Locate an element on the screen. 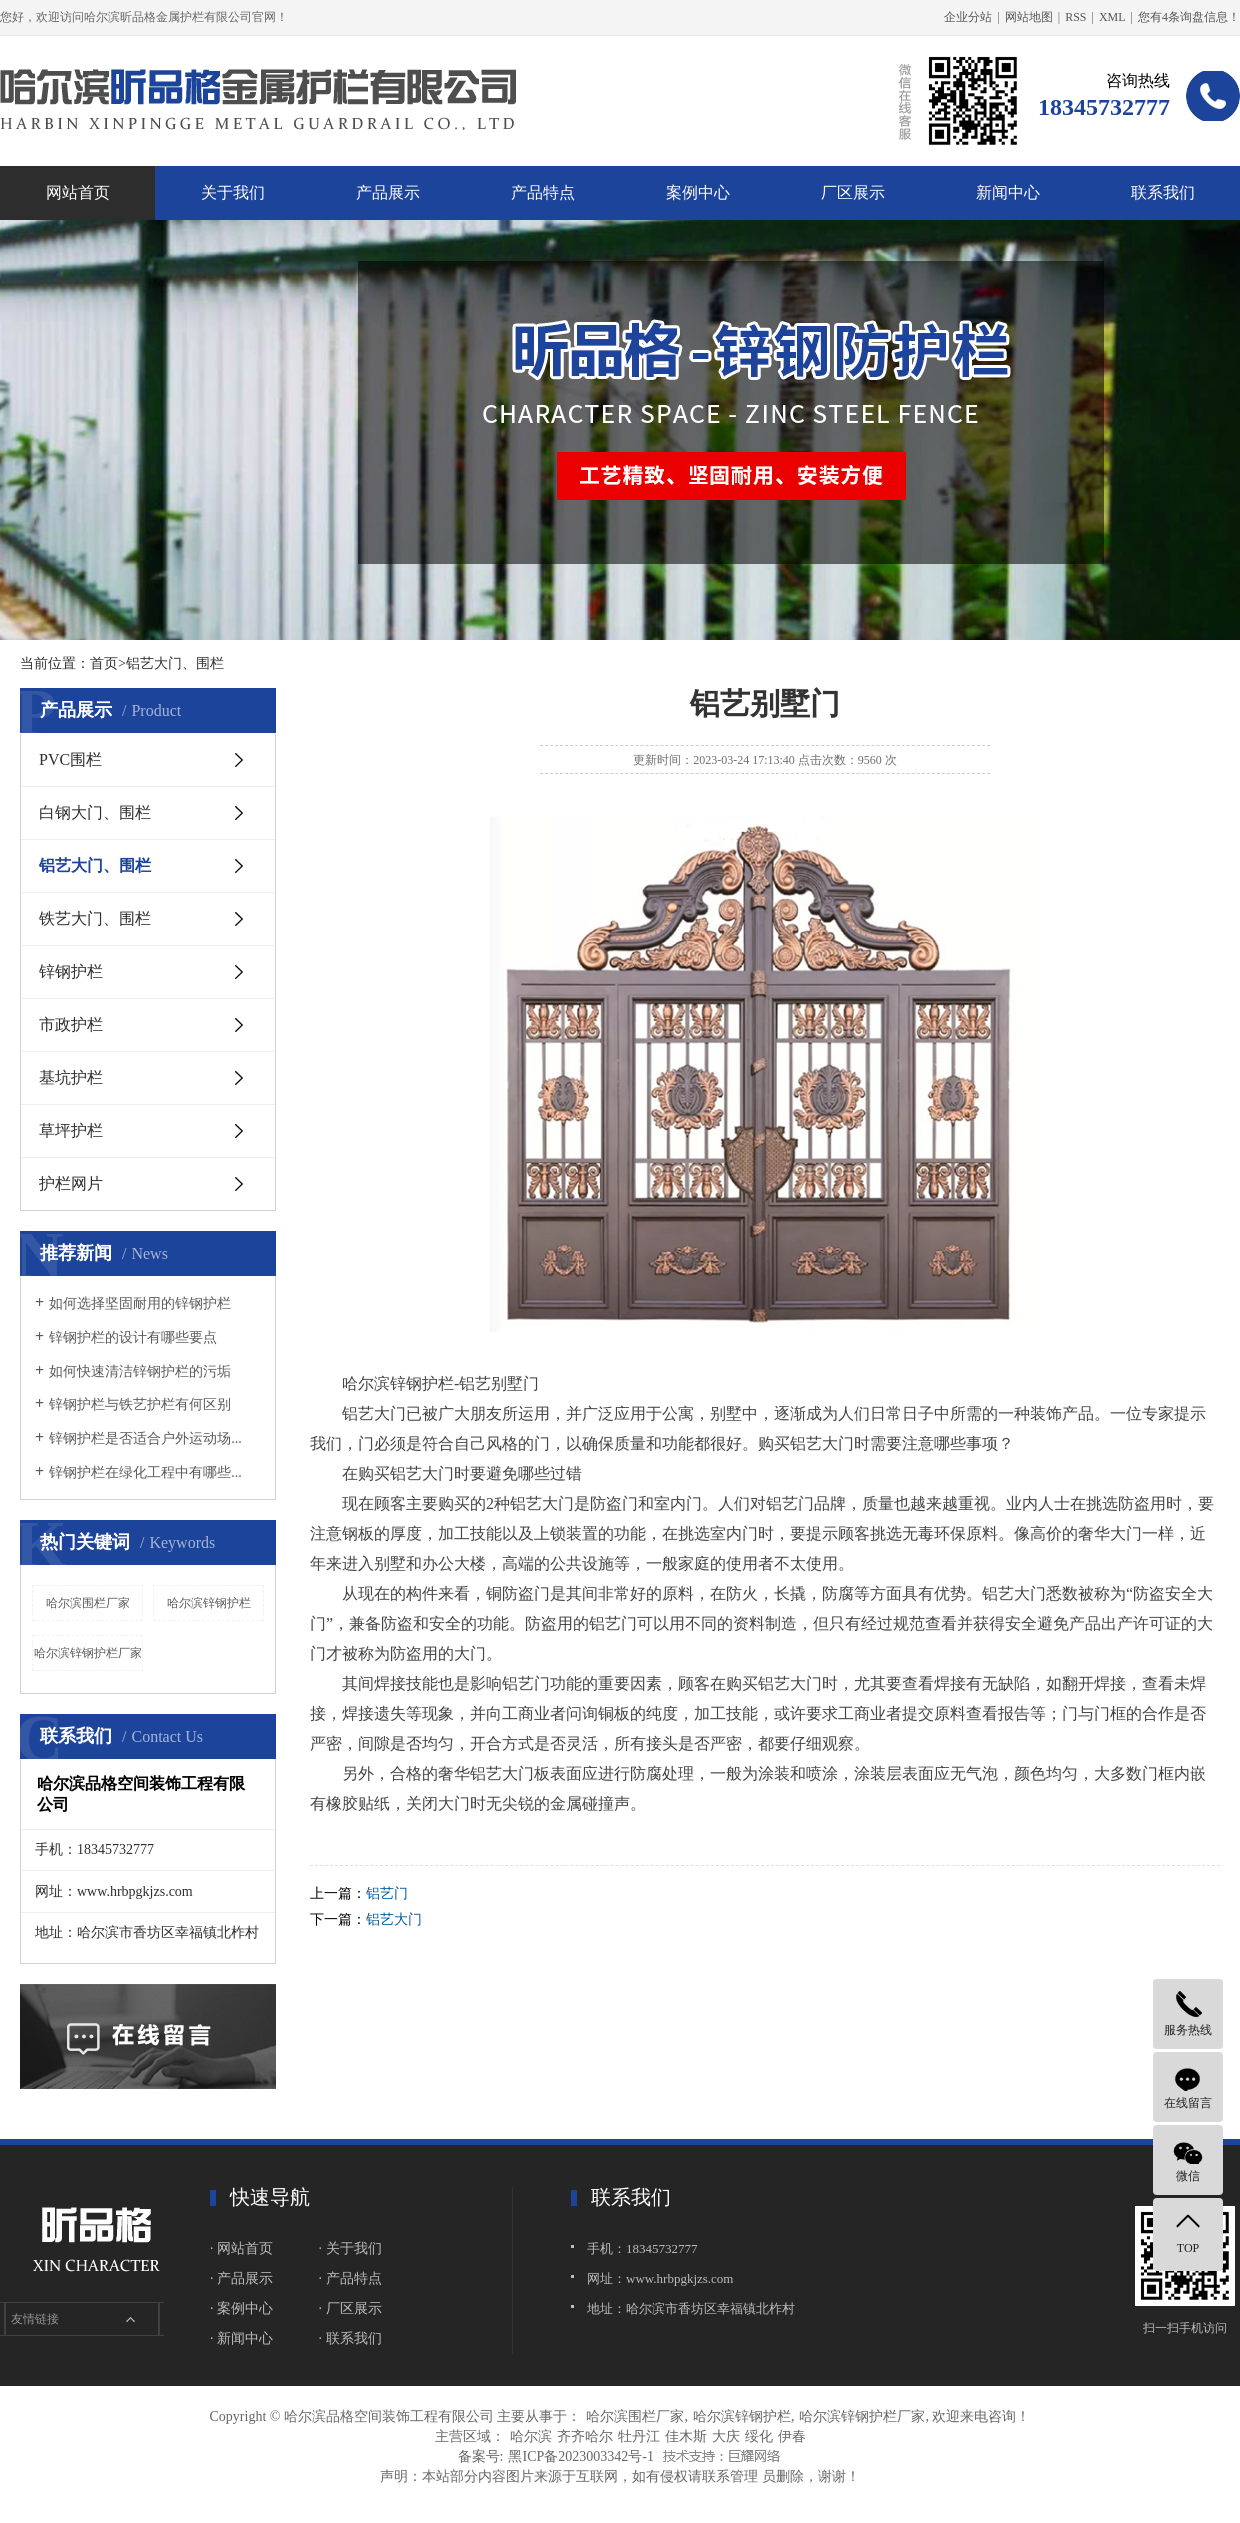 The width and height of the screenshot is (1240, 2523). 白钢大门、围栏 is located at coordinates (95, 812).